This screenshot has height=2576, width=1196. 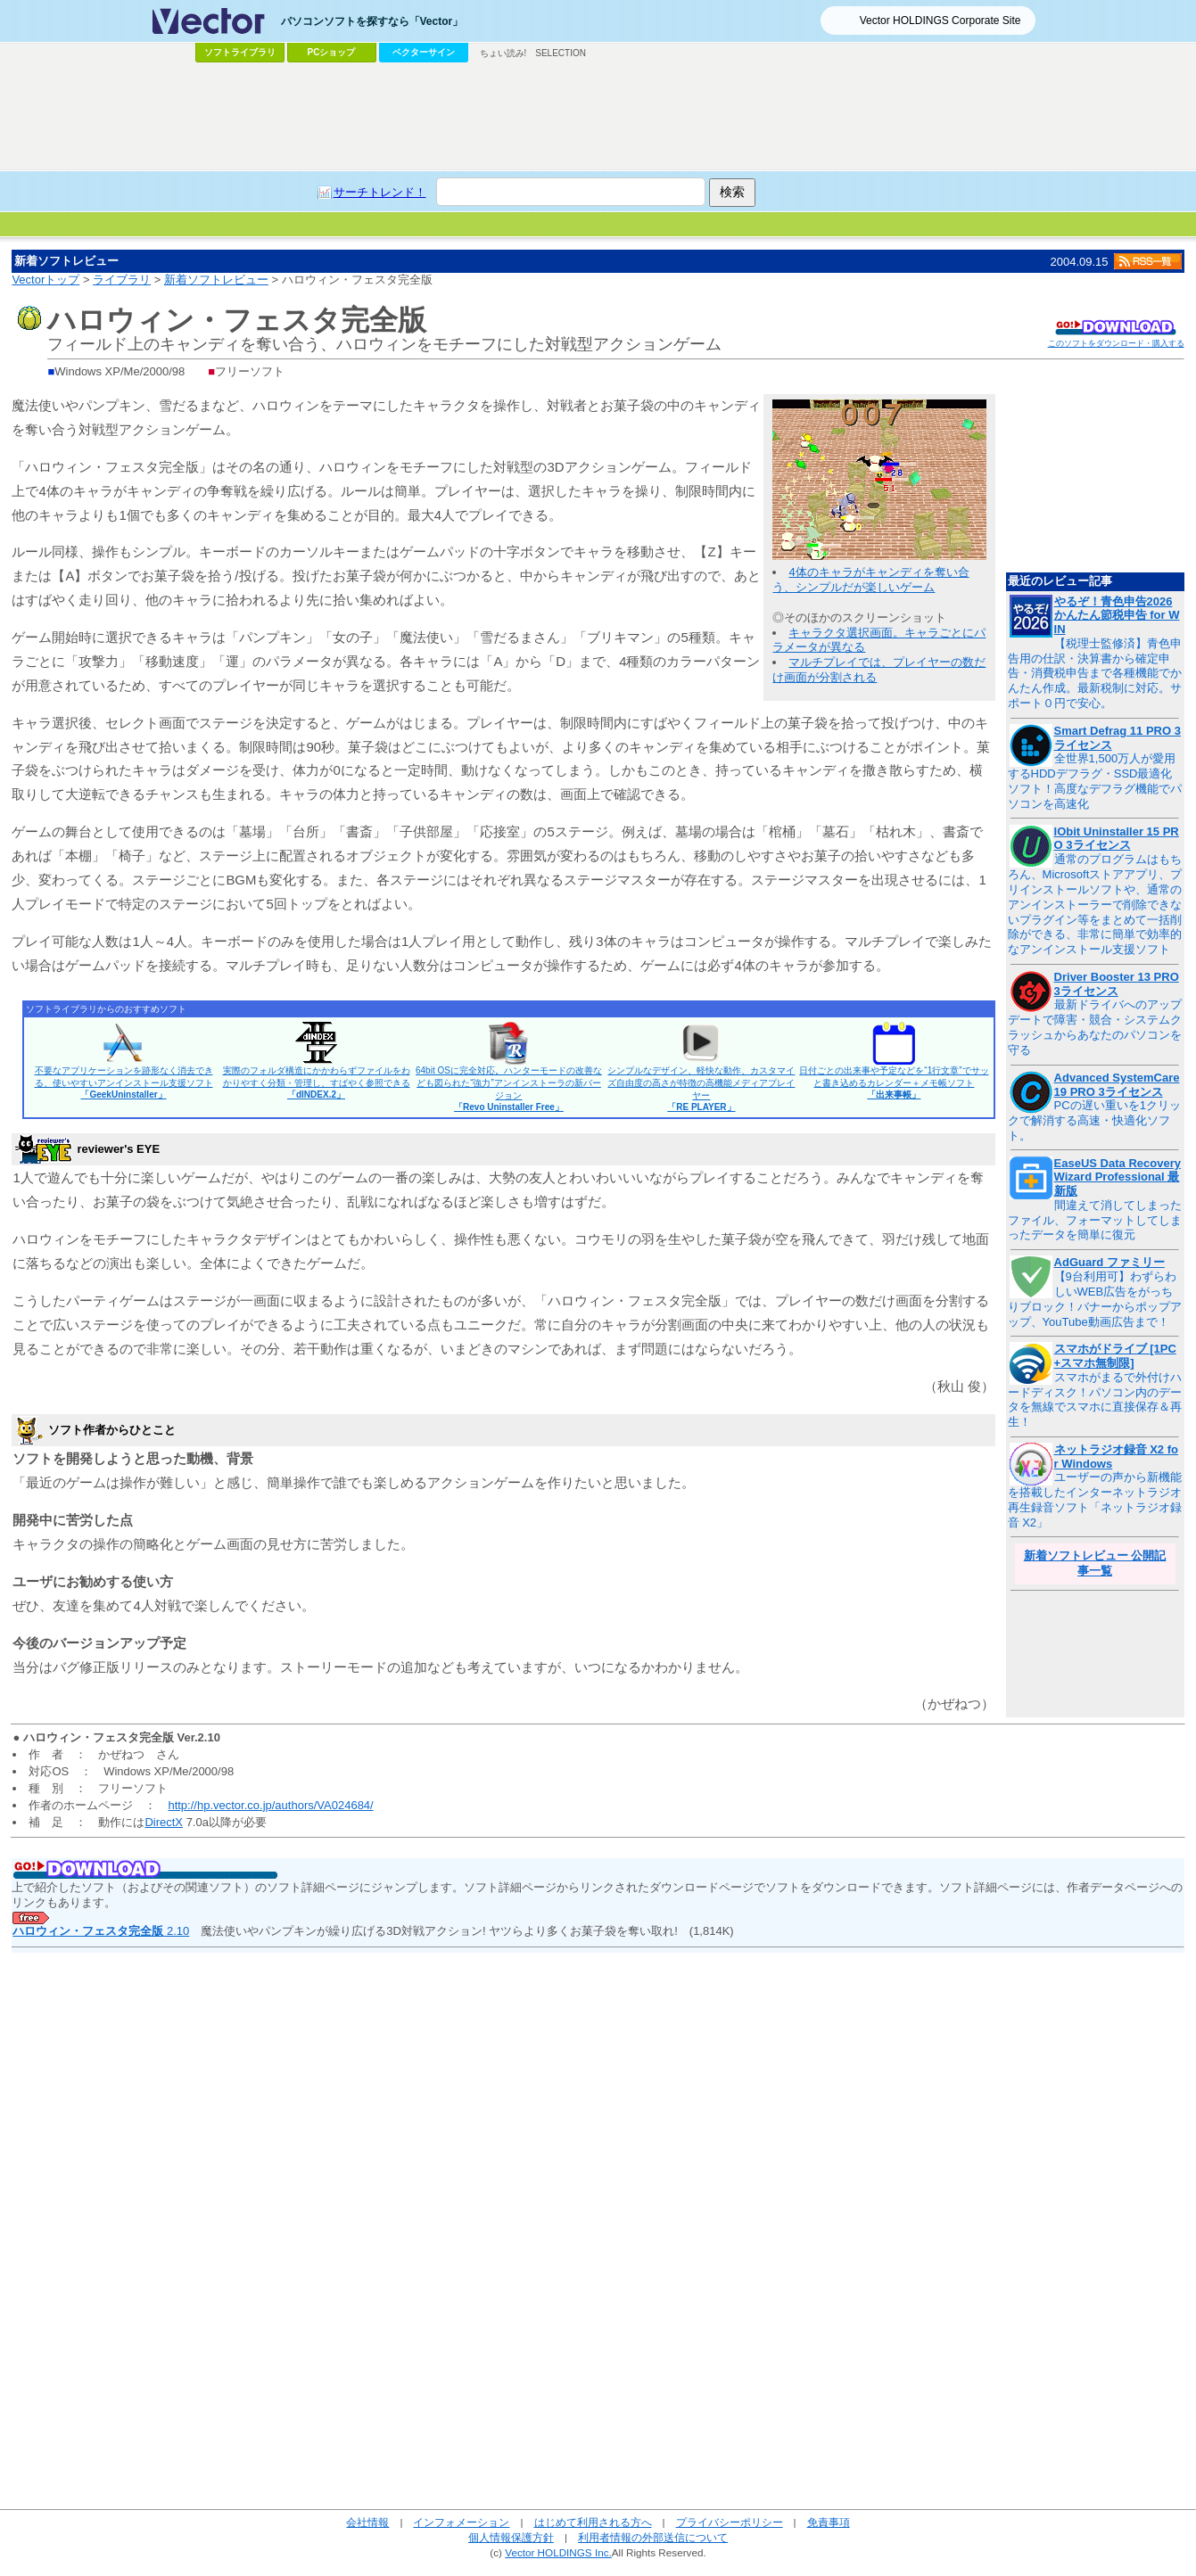 What do you see at coordinates (828, 2522) in the screenshot?
I see `免責事項` at bounding box center [828, 2522].